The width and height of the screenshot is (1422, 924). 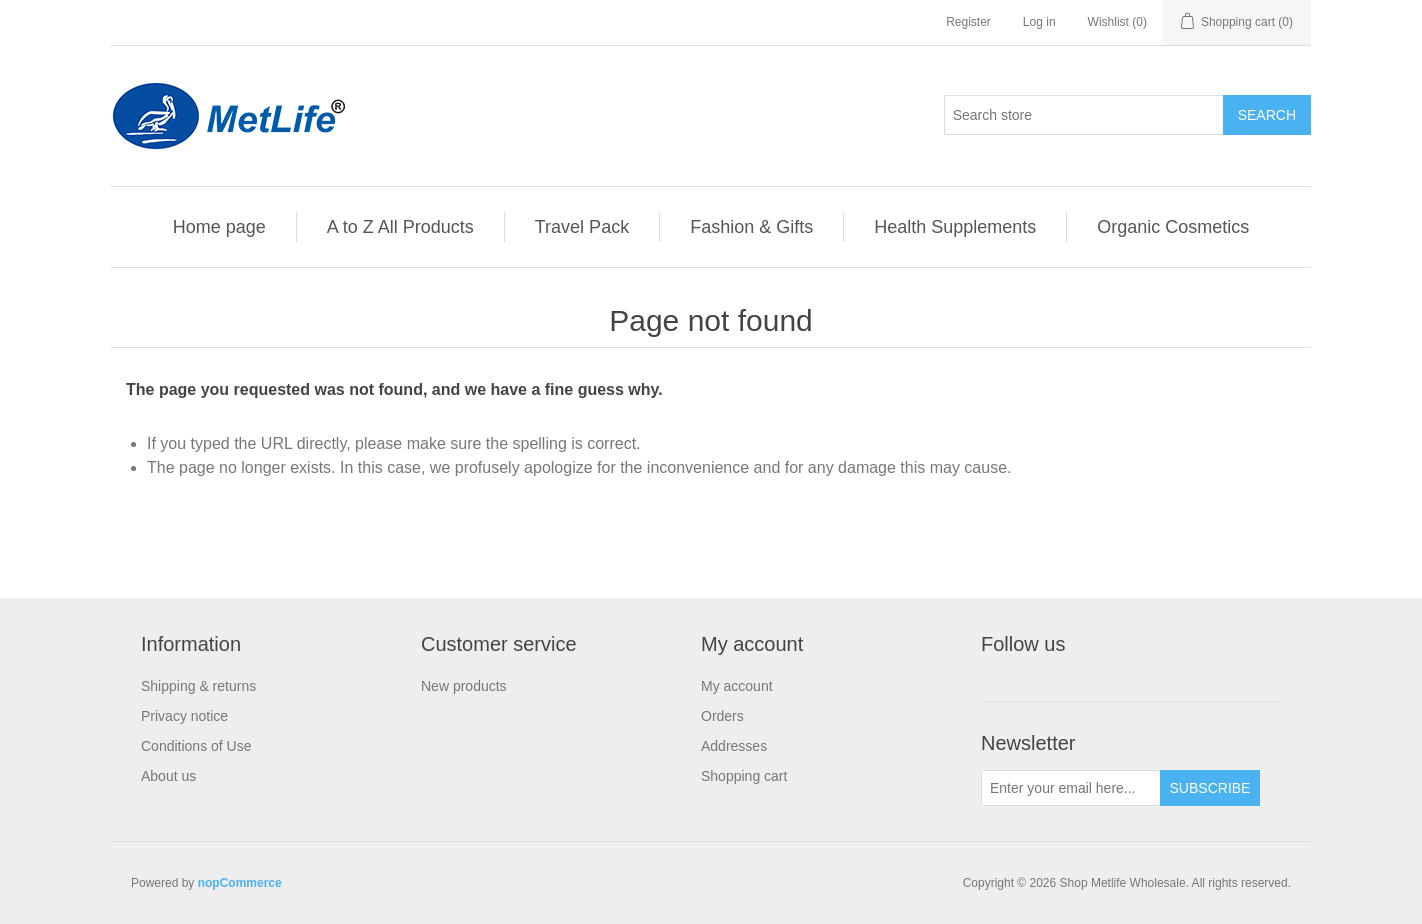 What do you see at coordinates (196, 746) in the screenshot?
I see `Conditions of Use` at bounding box center [196, 746].